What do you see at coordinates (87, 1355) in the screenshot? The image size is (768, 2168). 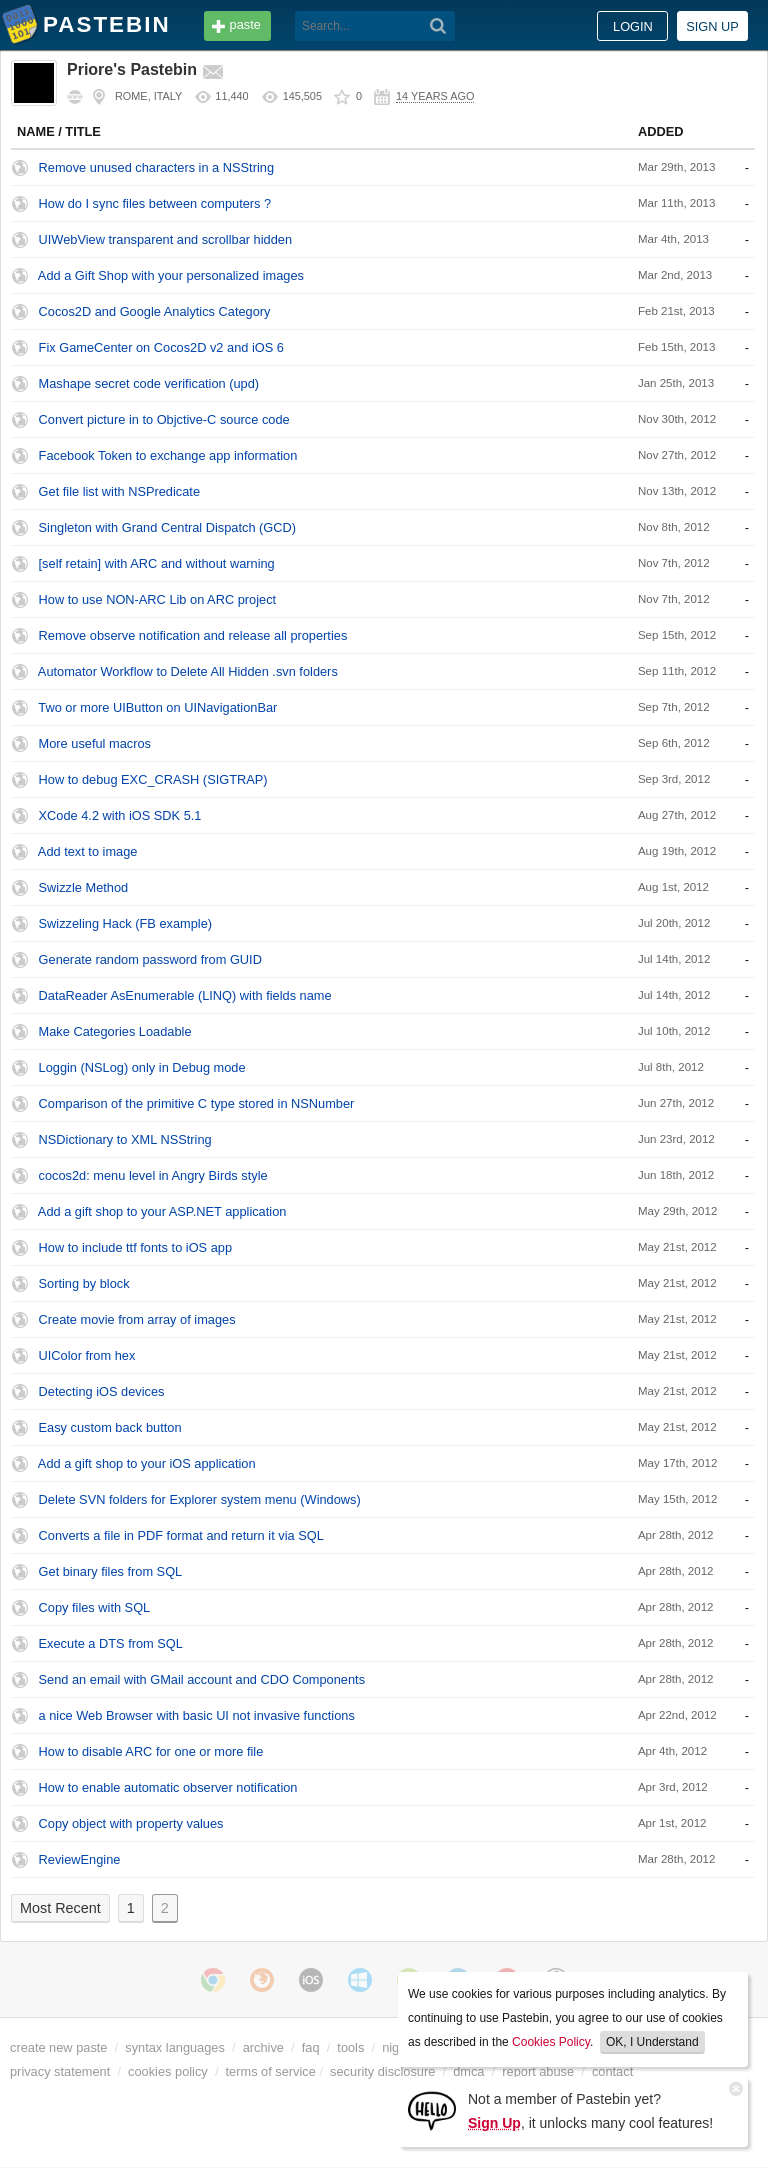 I see `UIColor from hex` at bounding box center [87, 1355].